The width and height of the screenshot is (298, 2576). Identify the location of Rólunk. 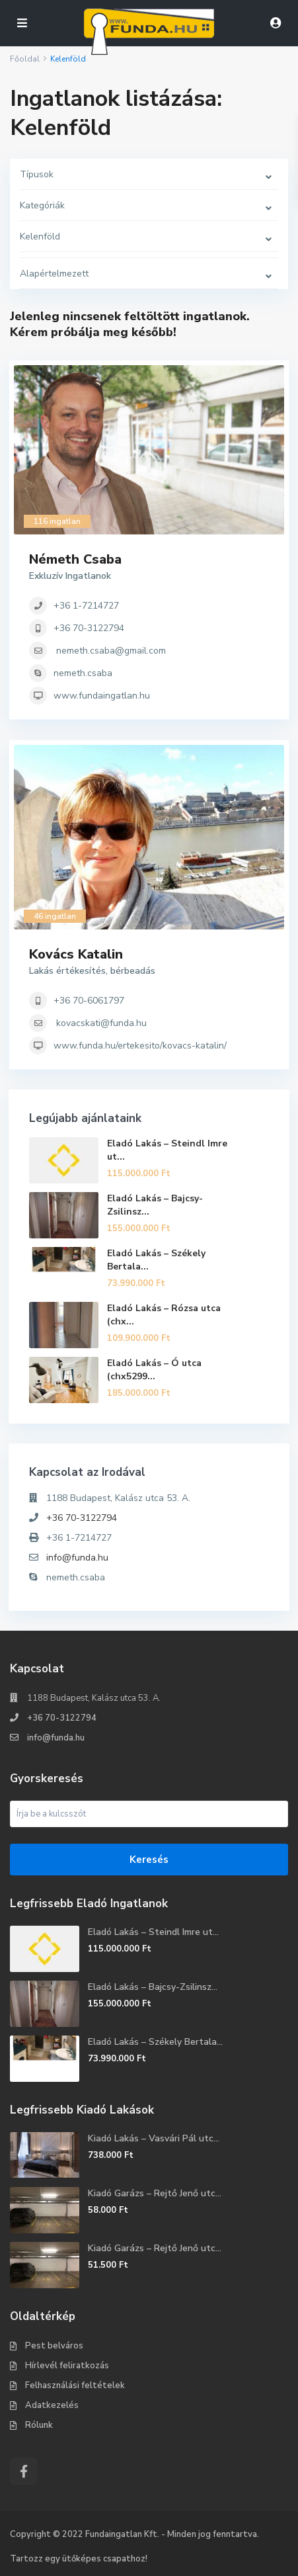
(39, 2425).